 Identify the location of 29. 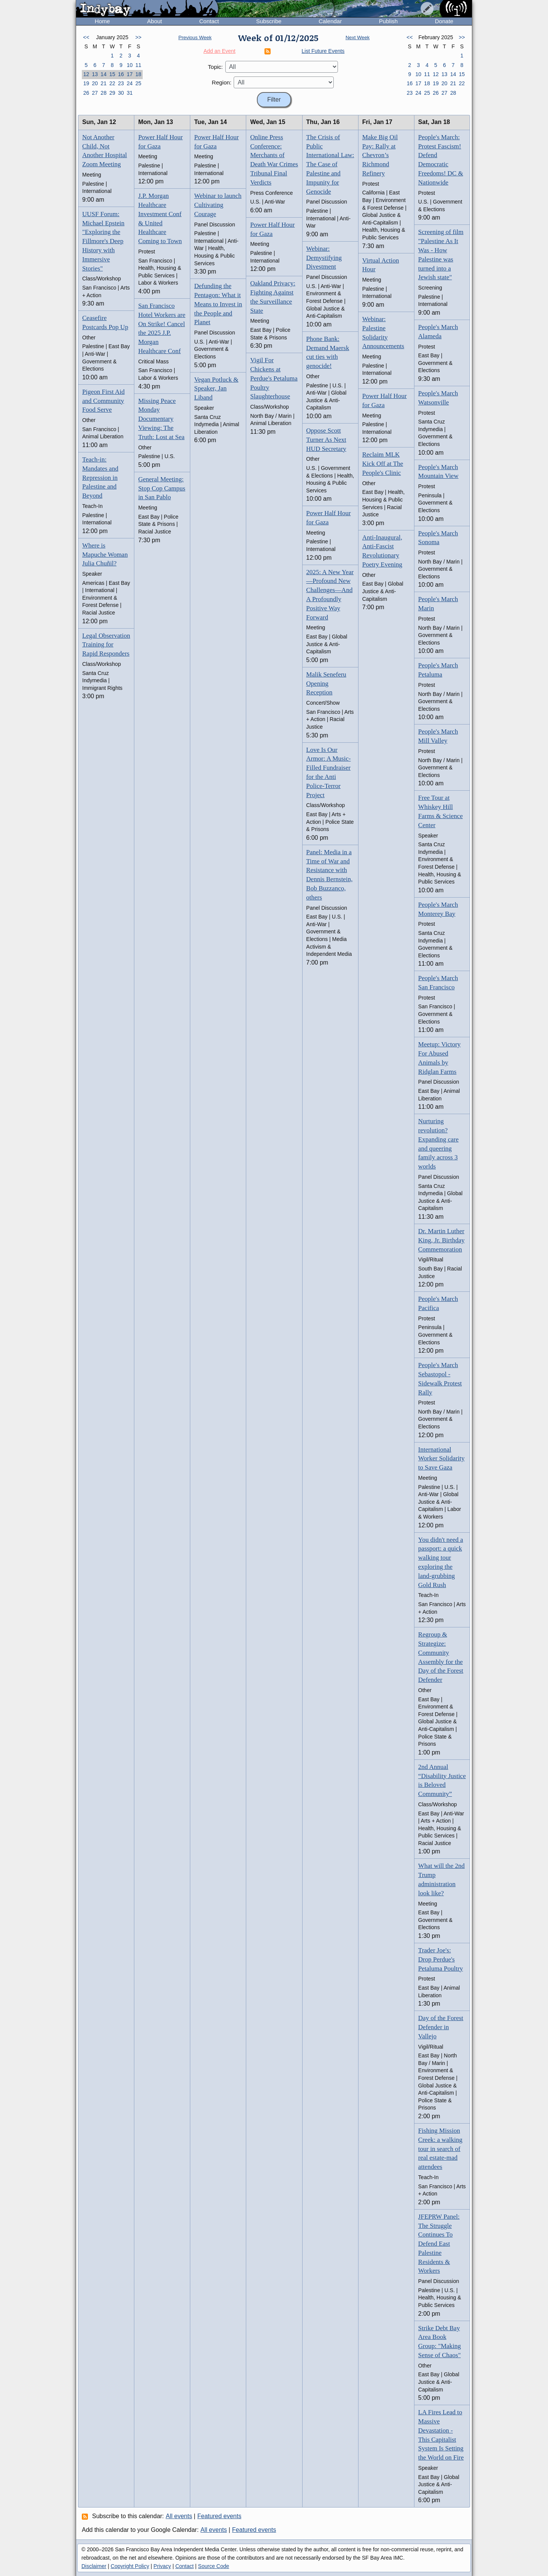
(112, 93).